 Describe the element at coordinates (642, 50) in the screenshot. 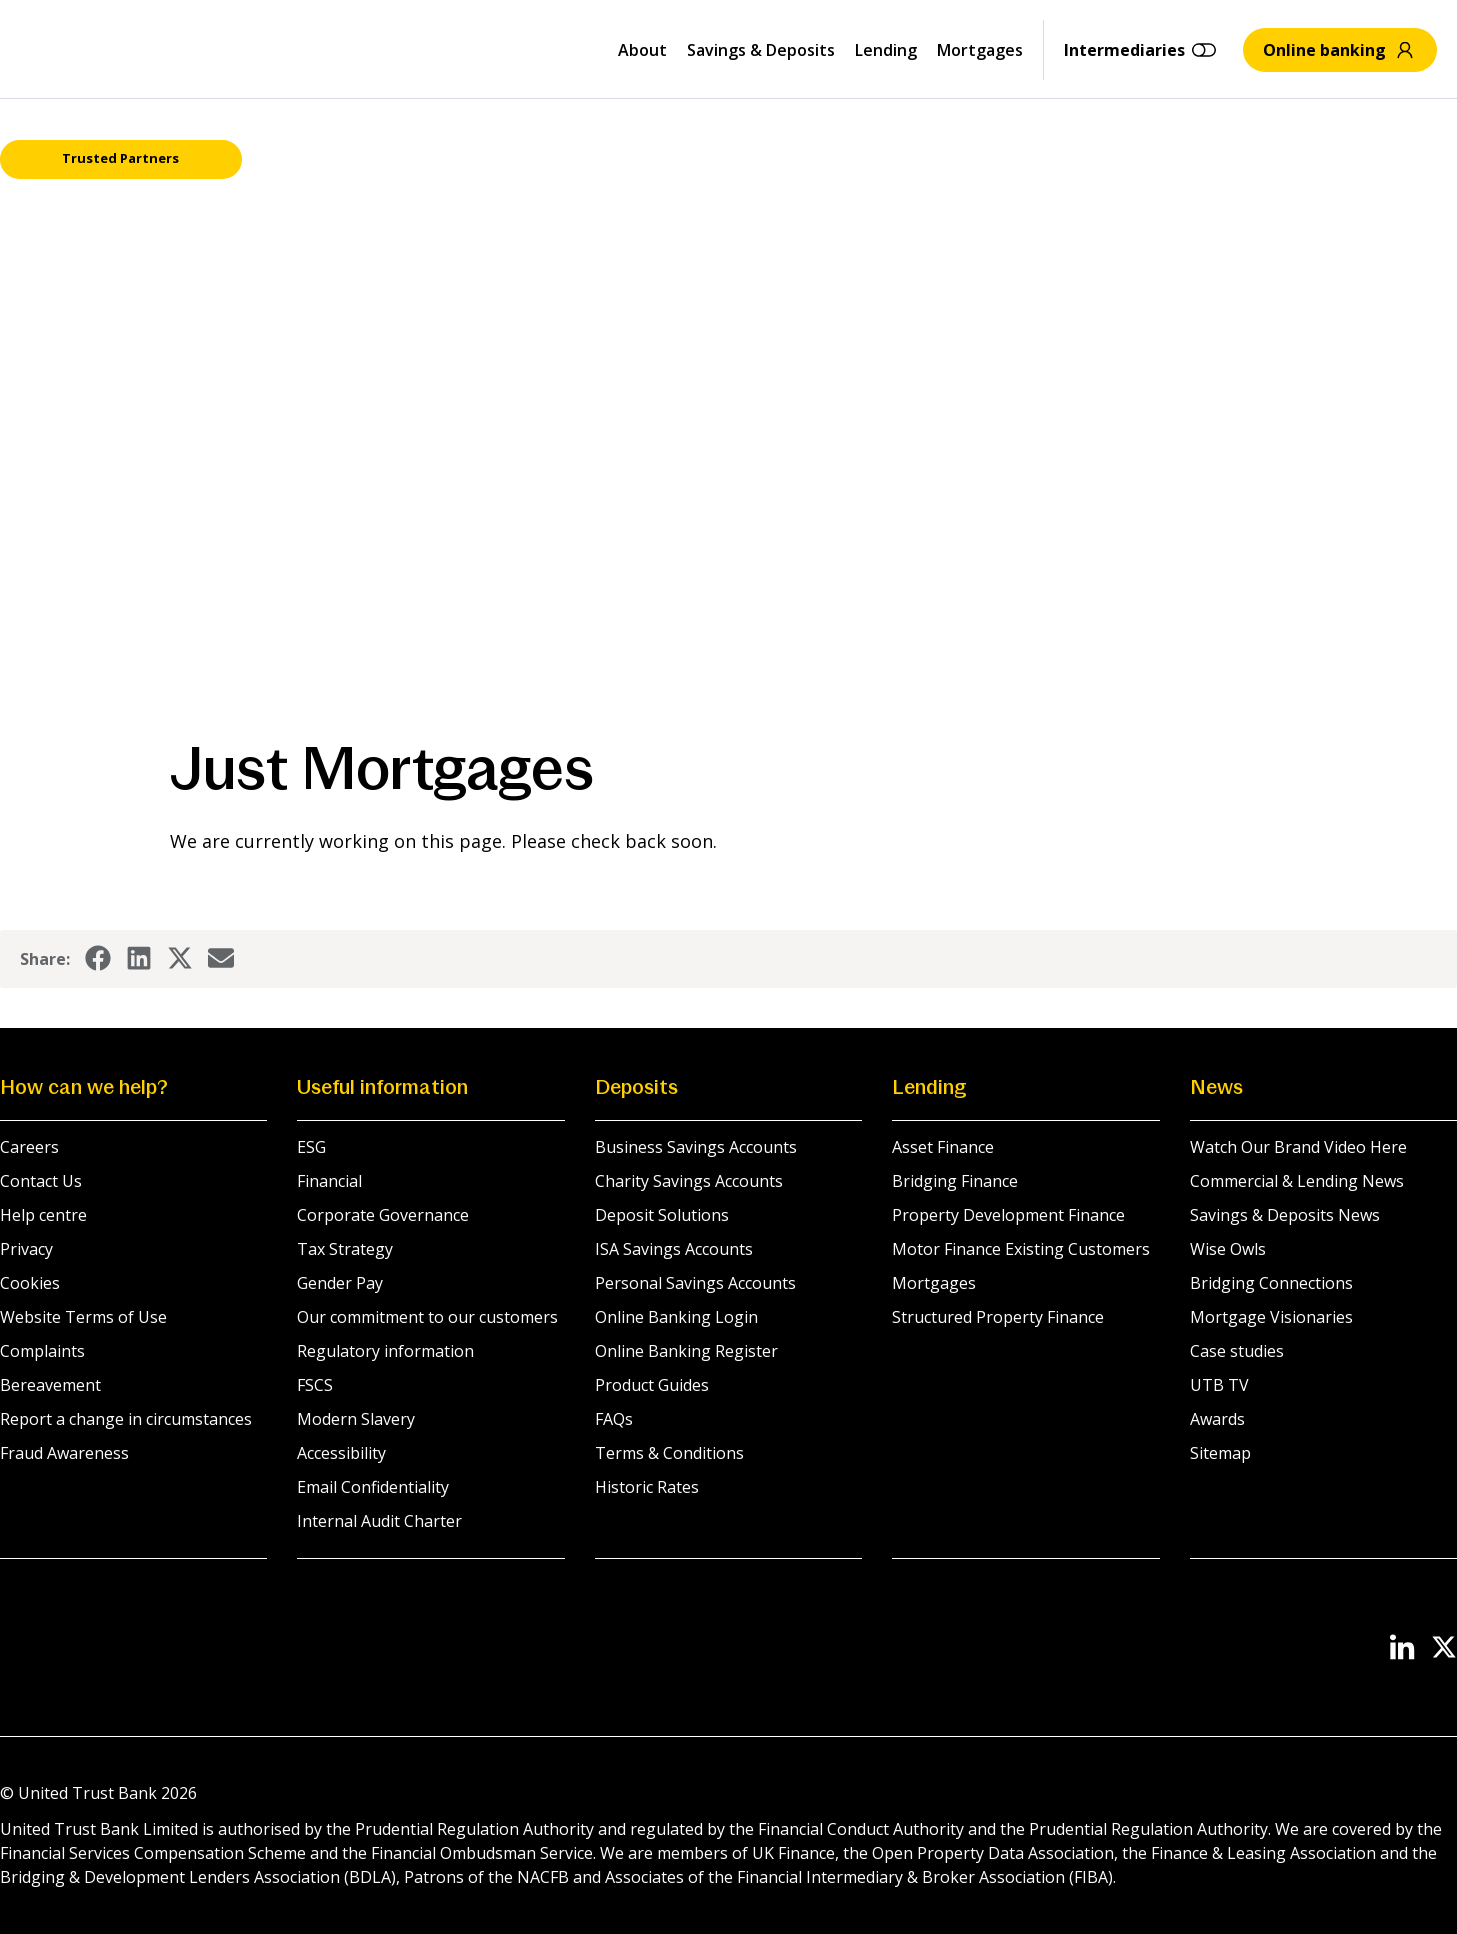

I see `About` at that location.